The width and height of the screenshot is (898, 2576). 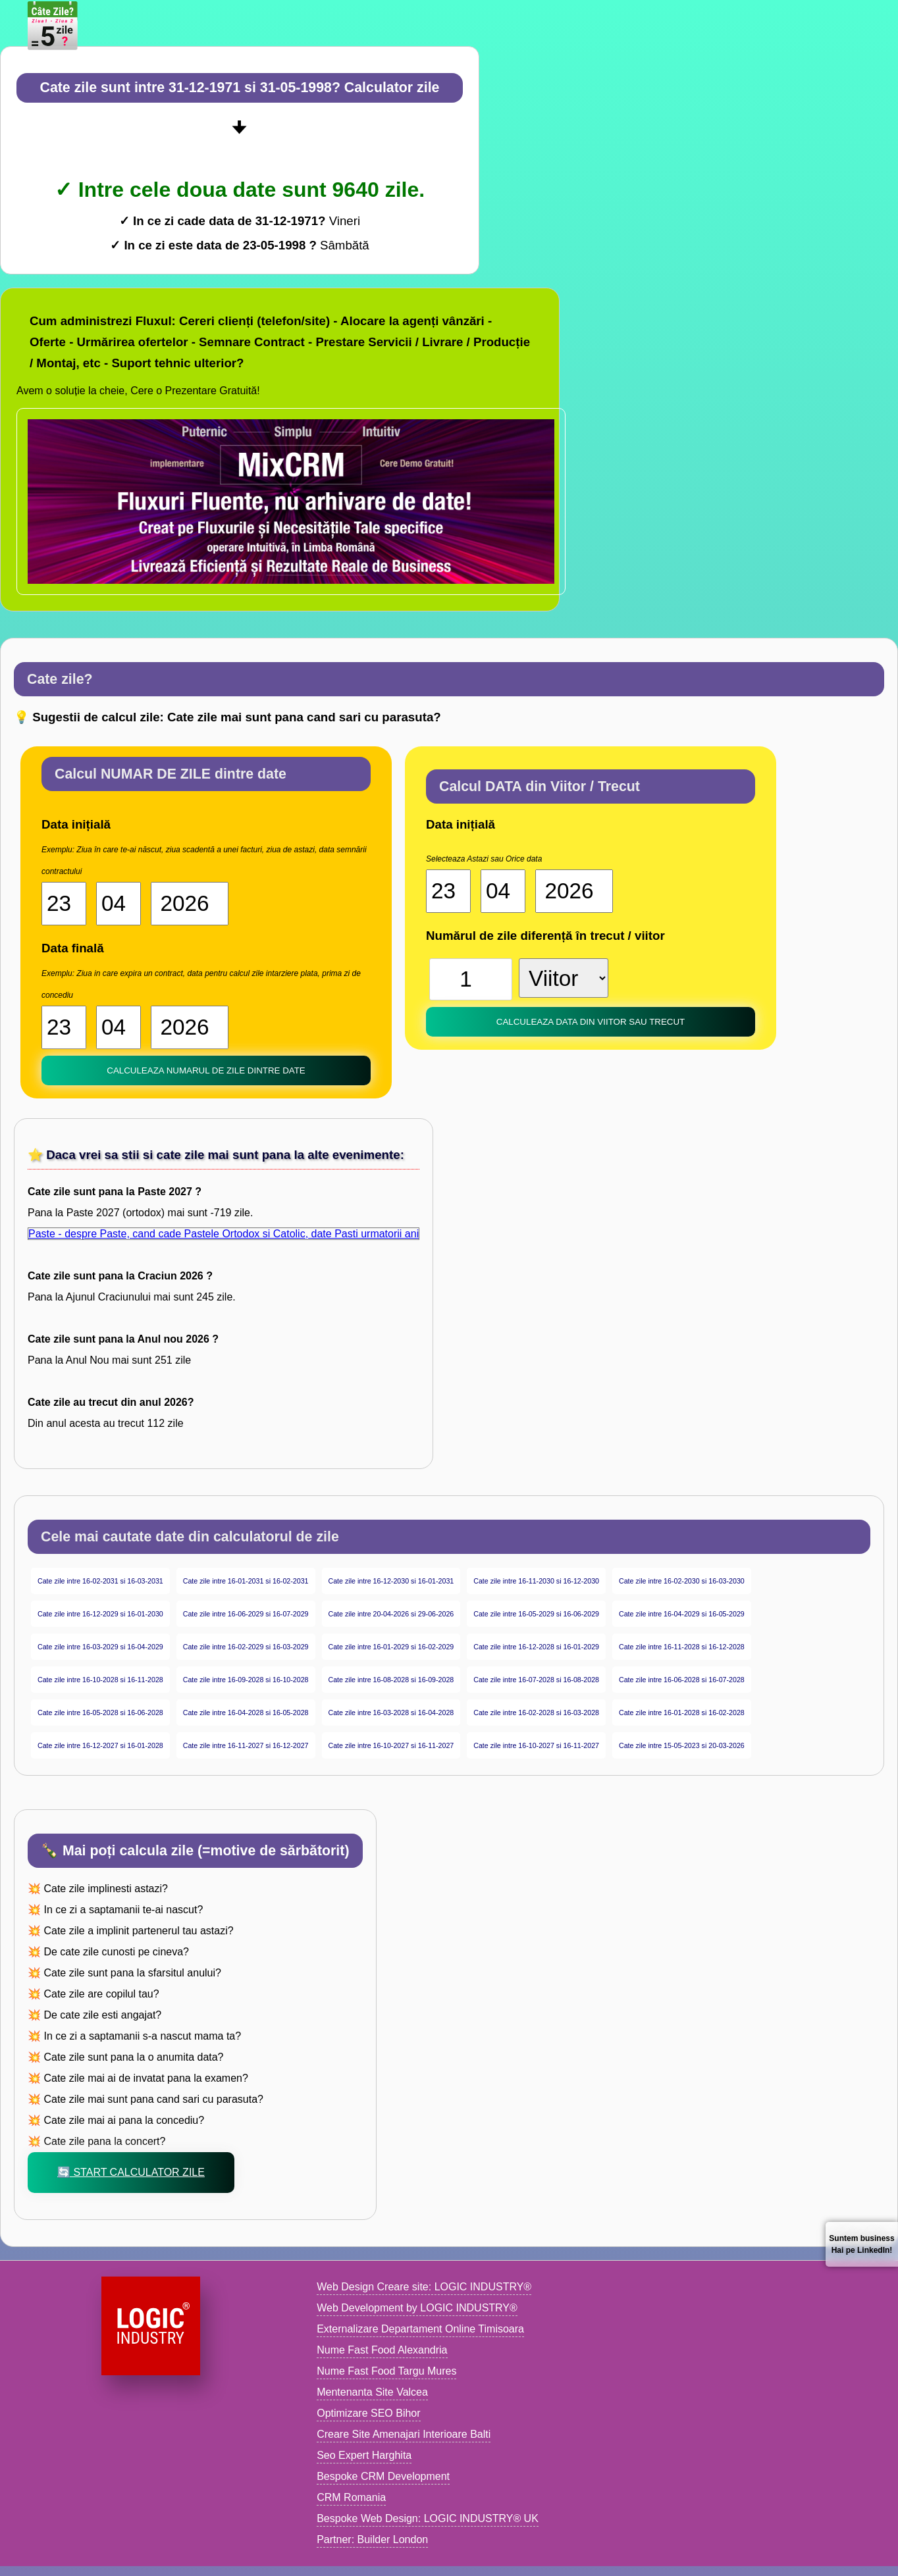 I want to click on [An 2], so click(x=189, y=1027).